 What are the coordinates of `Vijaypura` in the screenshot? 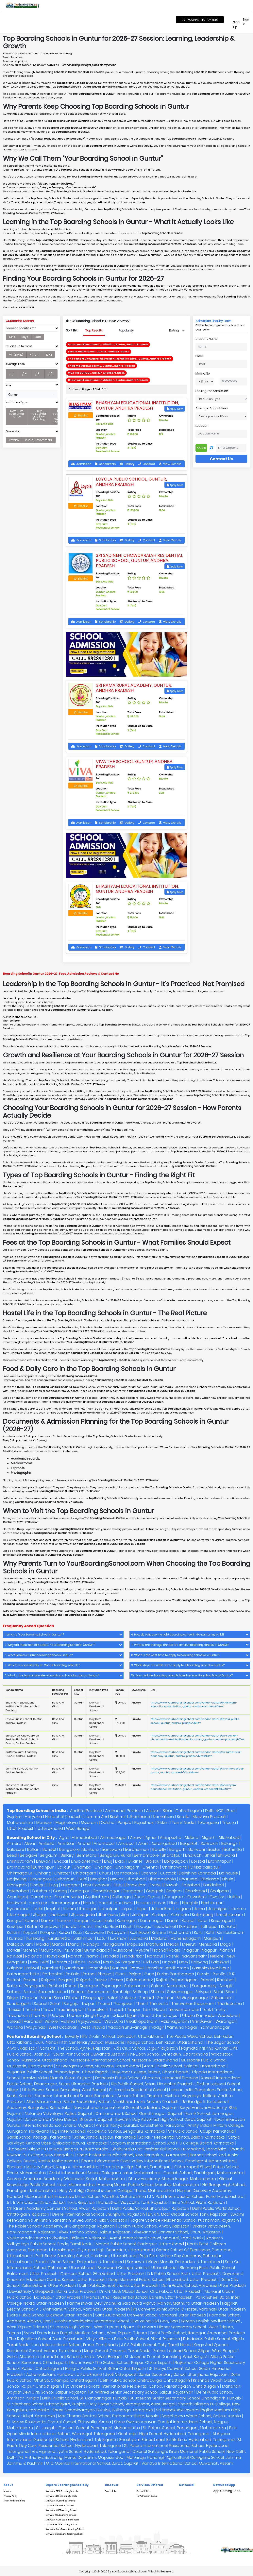 It's located at (113, 2021).